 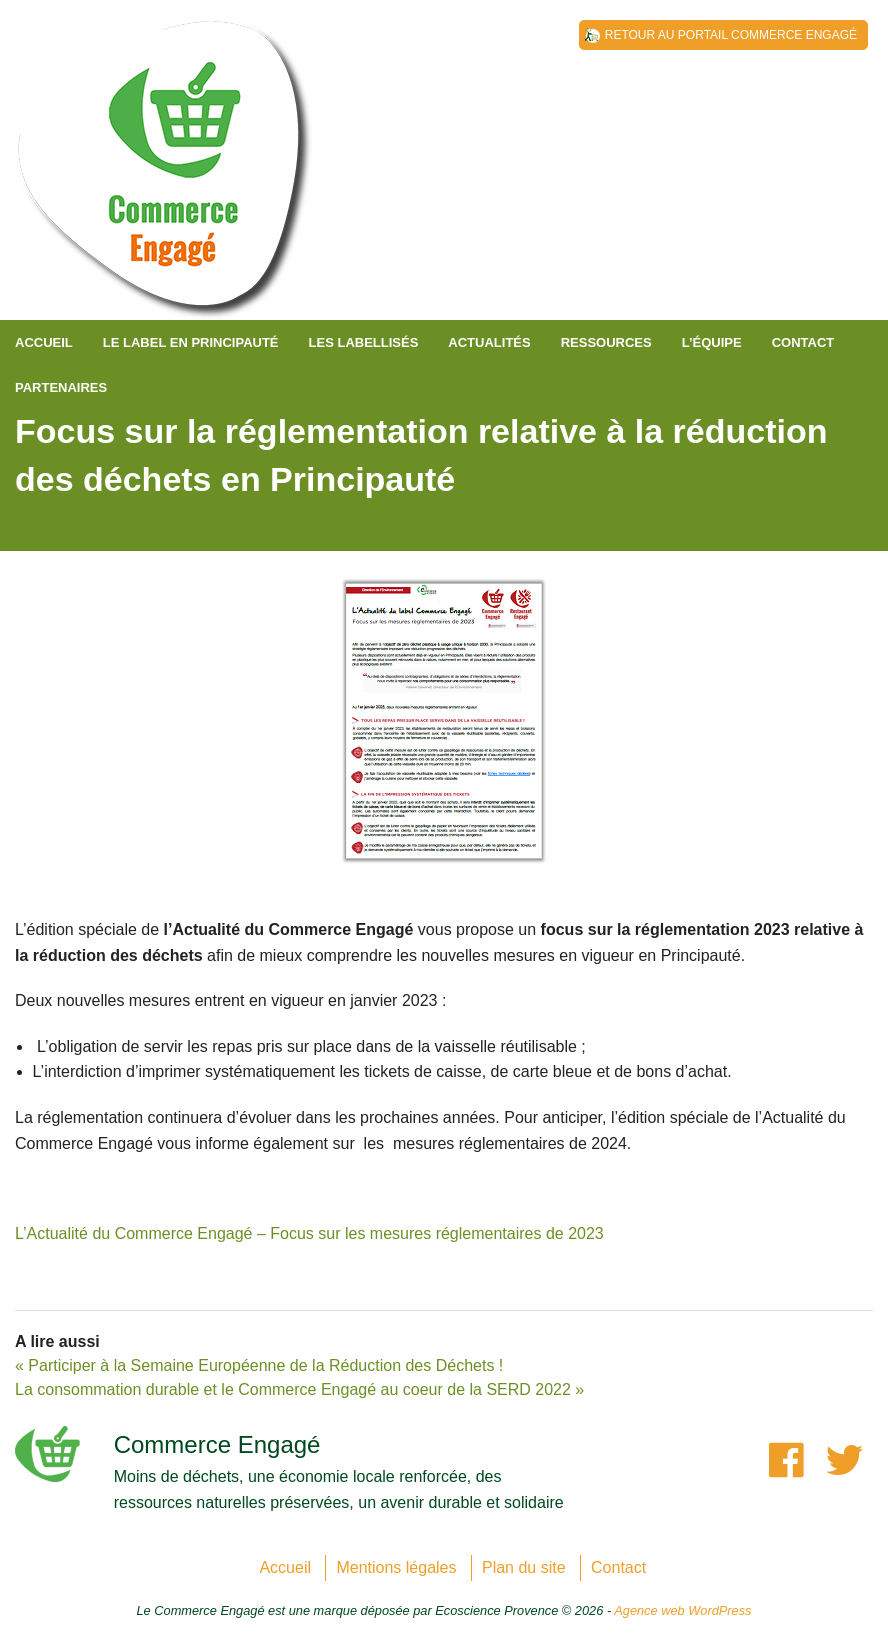 I want to click on Agence web WordPress, so click(x=682, y=1610).